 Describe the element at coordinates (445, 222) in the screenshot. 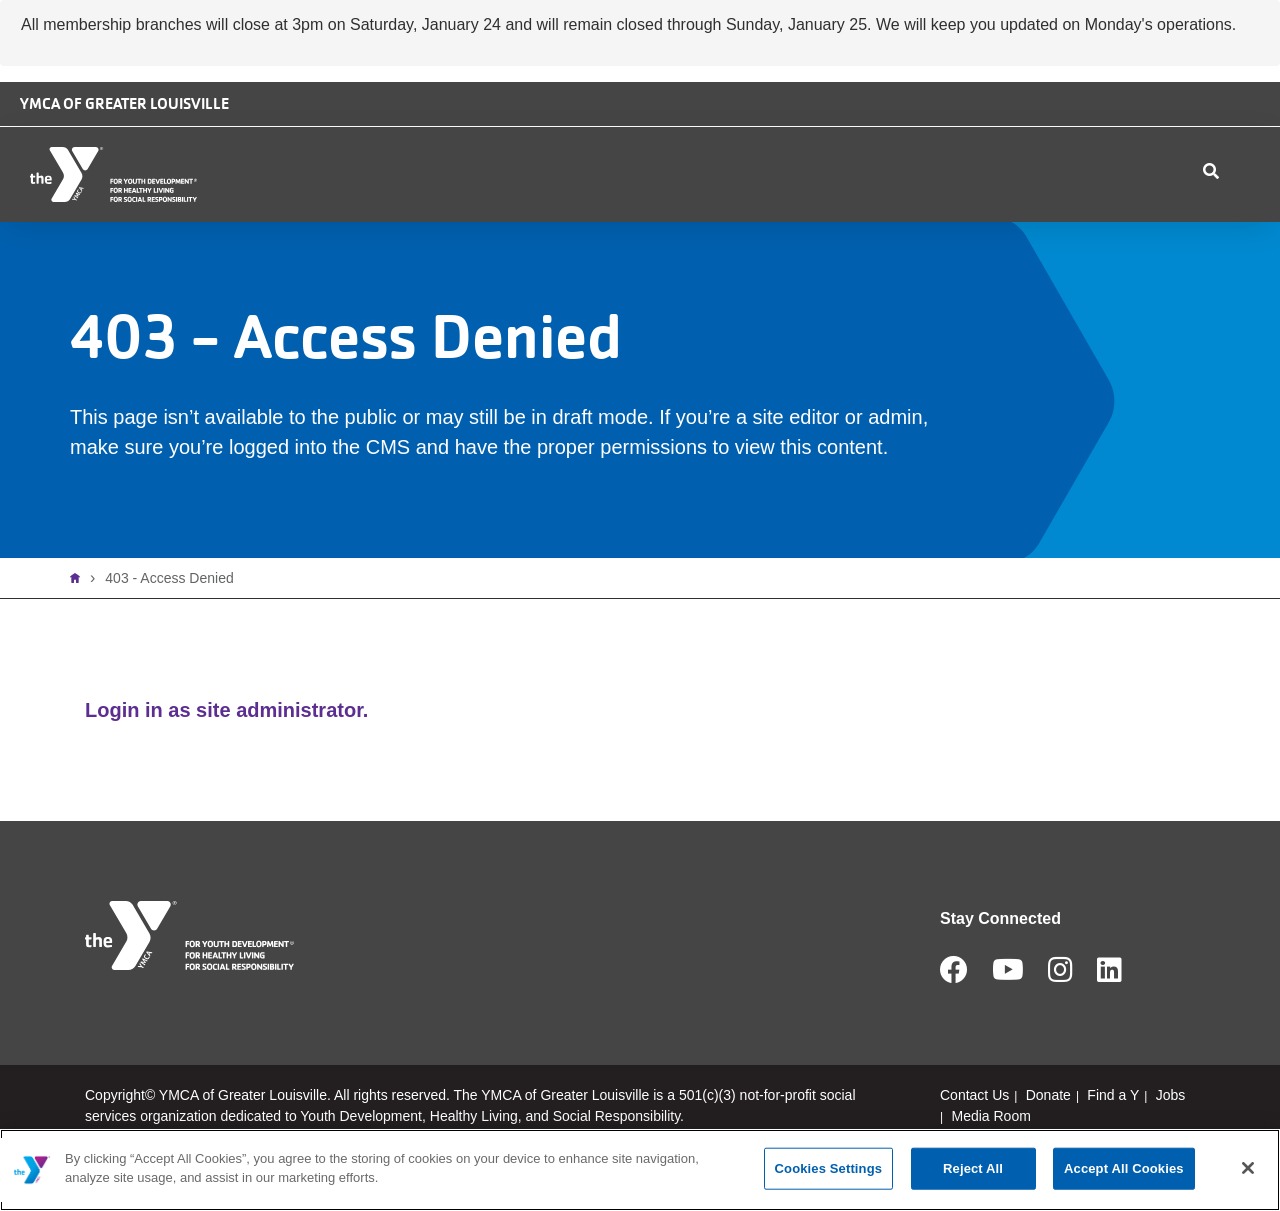

I see `Locations` at that location.